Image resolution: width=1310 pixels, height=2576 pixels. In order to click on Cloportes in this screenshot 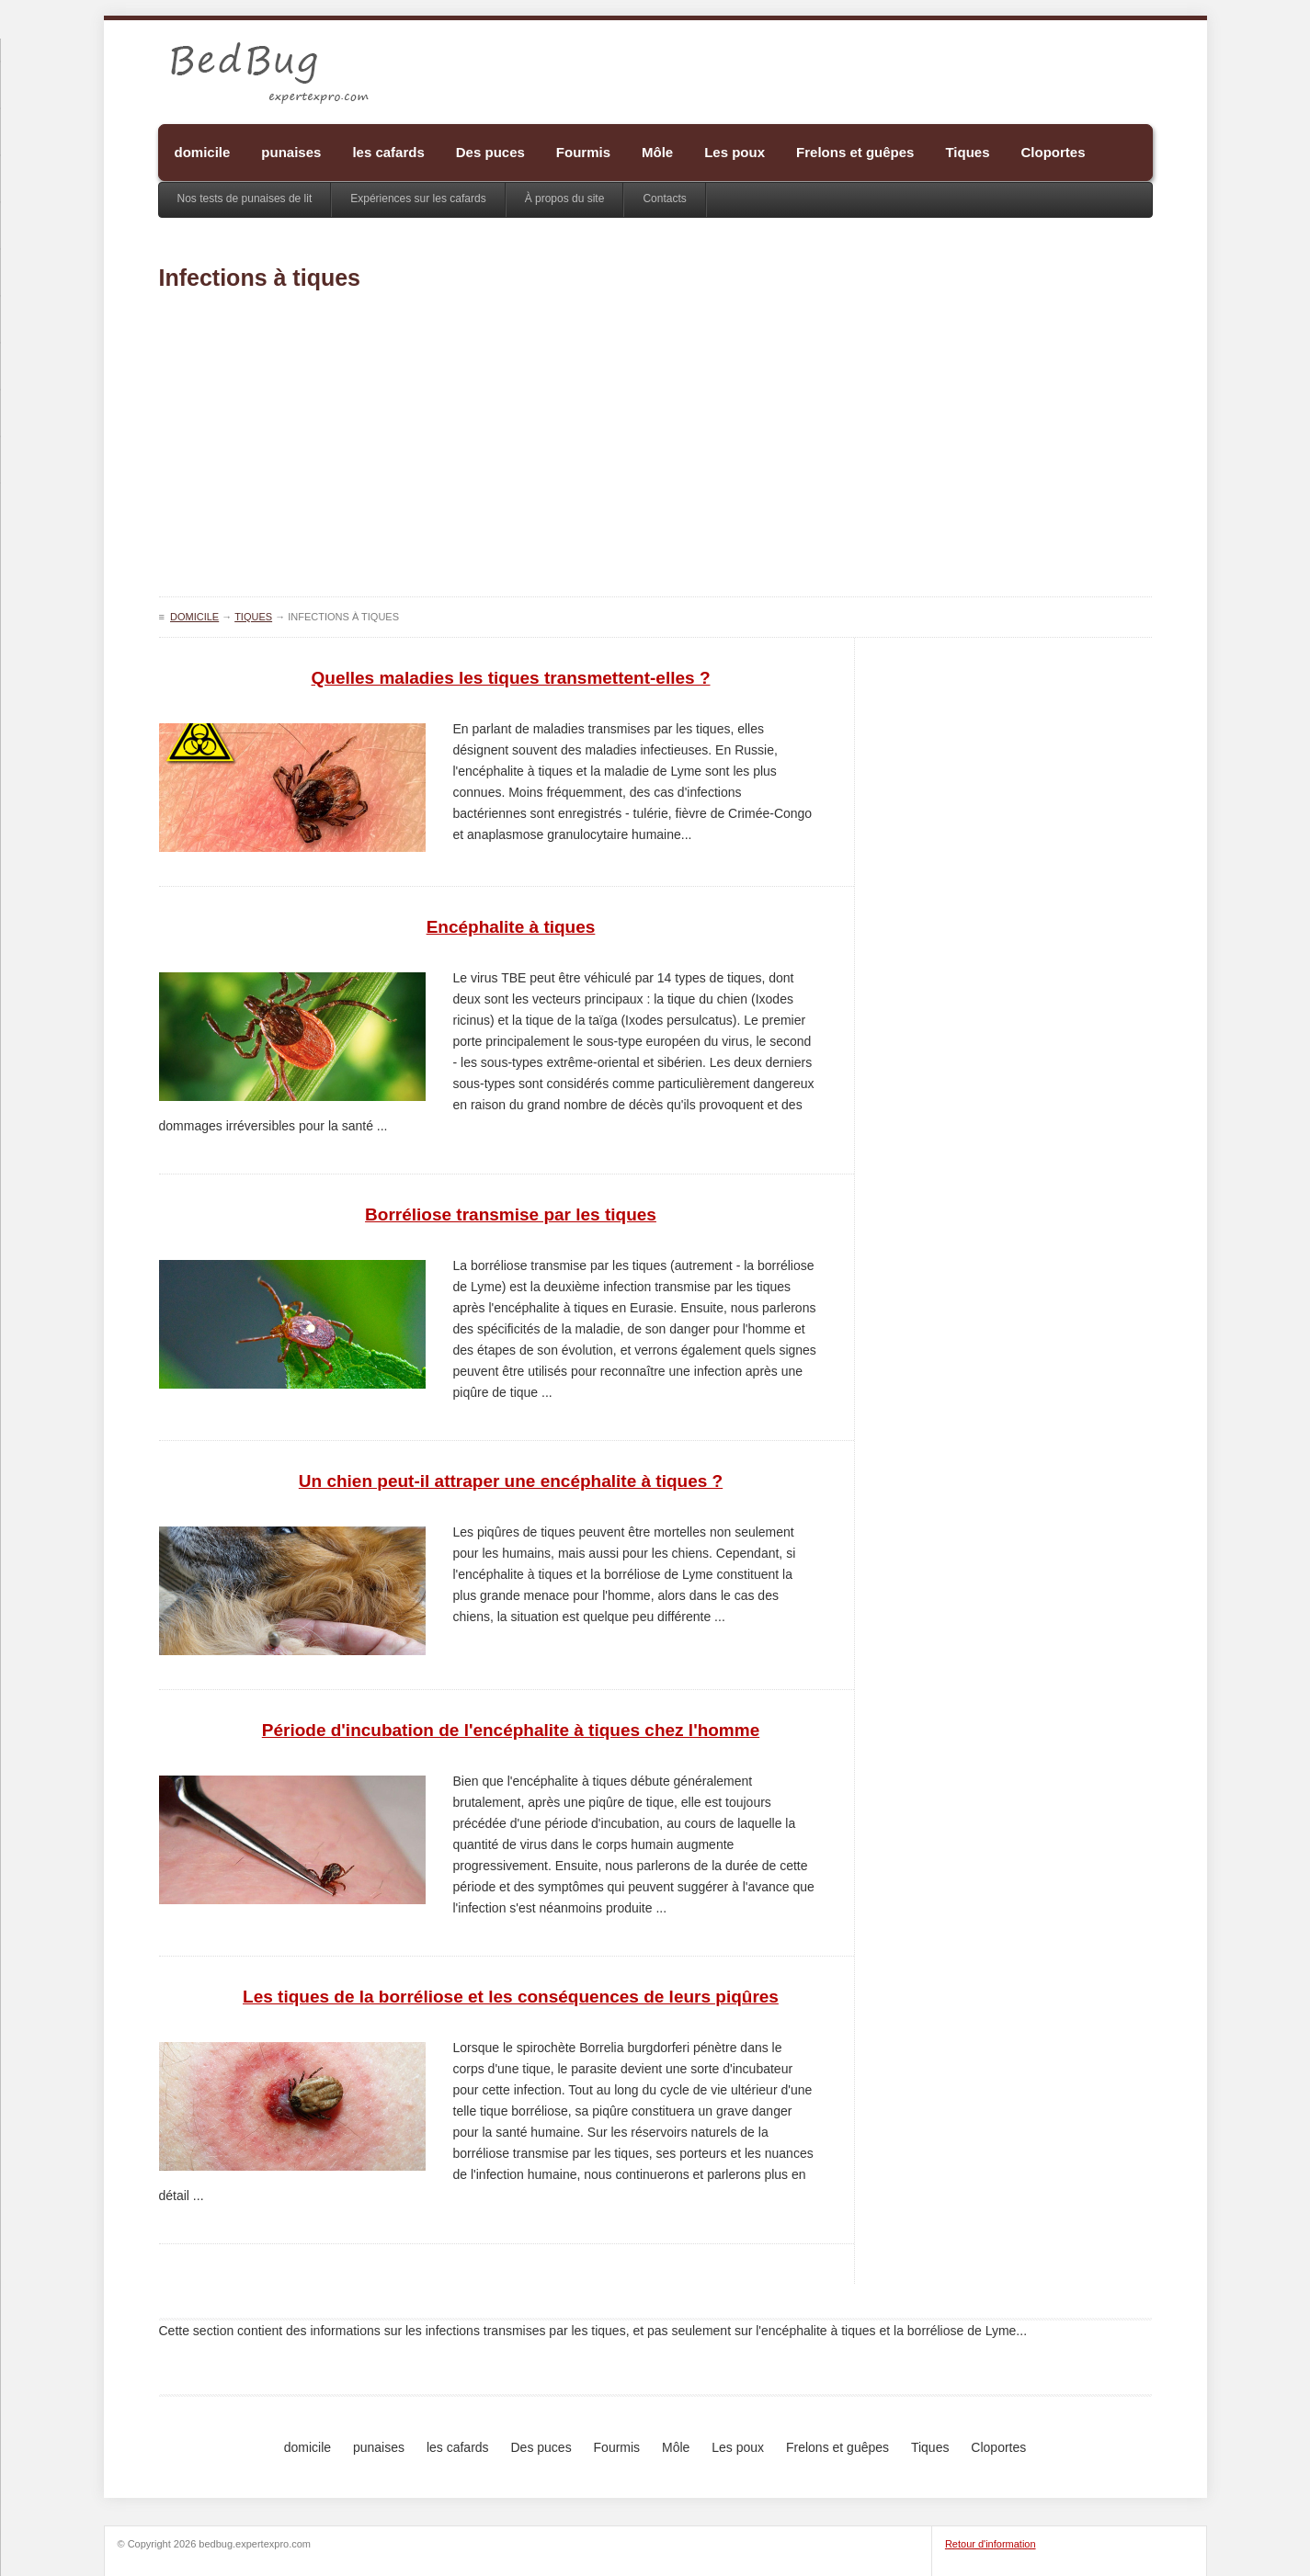, I will do `click(1053, 152)`.